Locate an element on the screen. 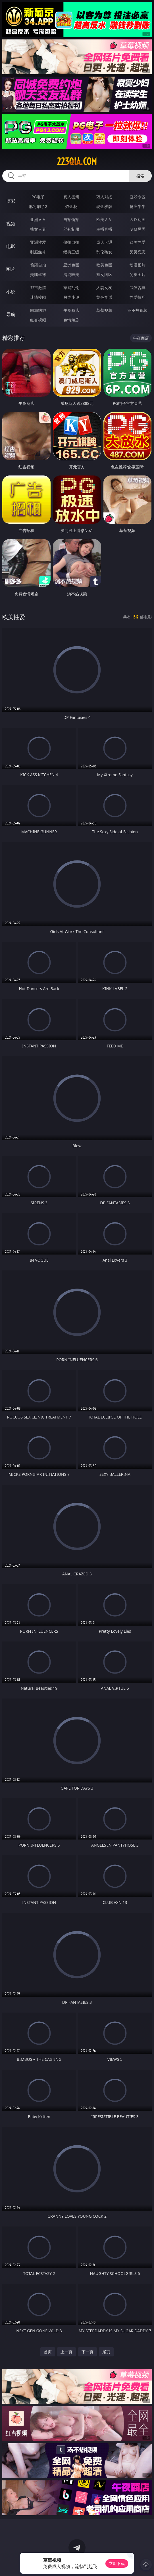 The width and height of the screenshot is (154, 2576). 真人德州 is located at coordinates (71, 196).